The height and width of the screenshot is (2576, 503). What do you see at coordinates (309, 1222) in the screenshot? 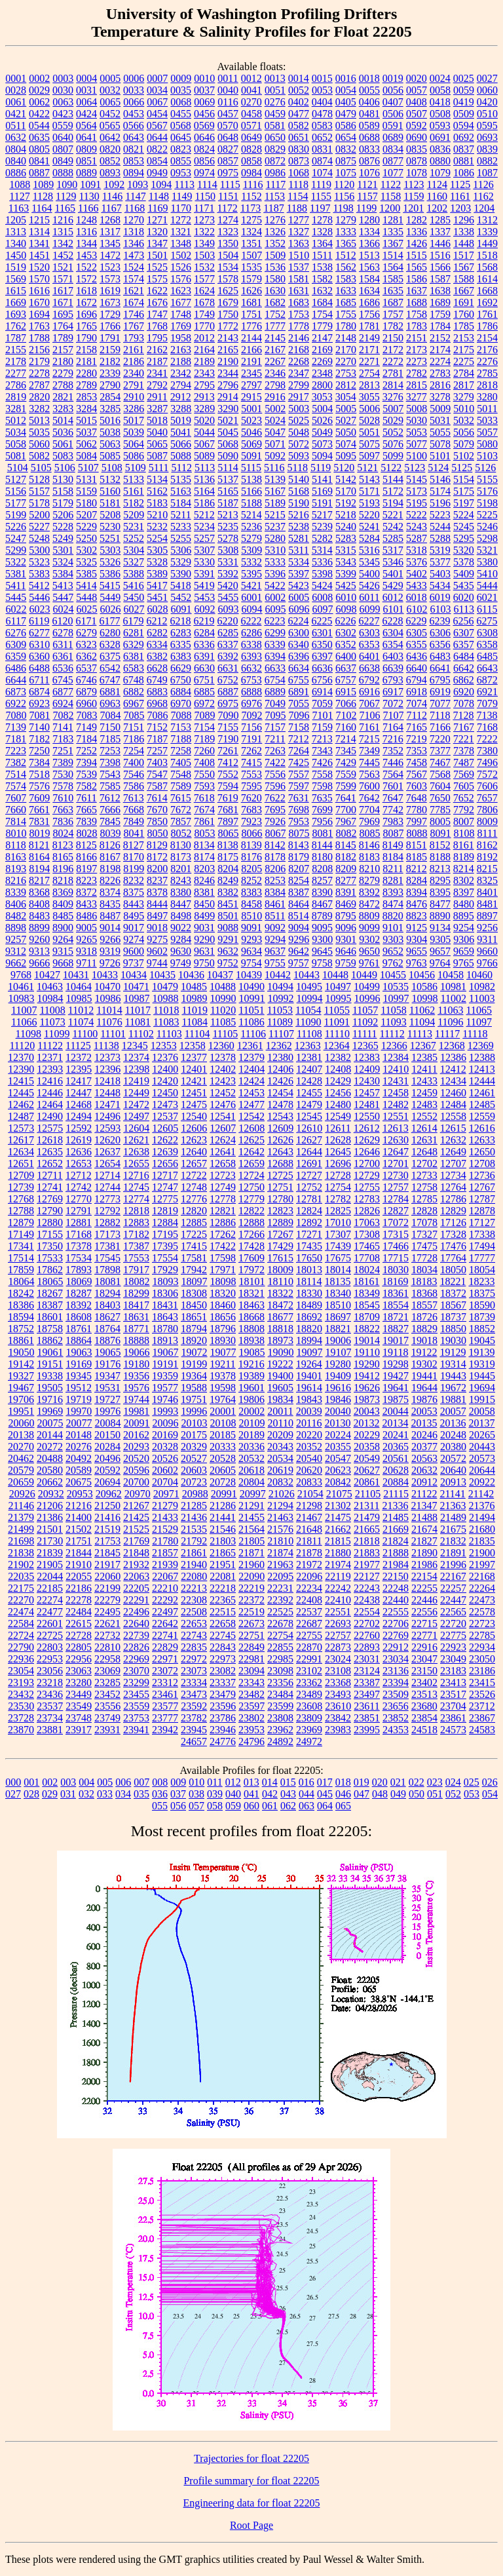
I see `12892` at bounding box center [309, 1222].